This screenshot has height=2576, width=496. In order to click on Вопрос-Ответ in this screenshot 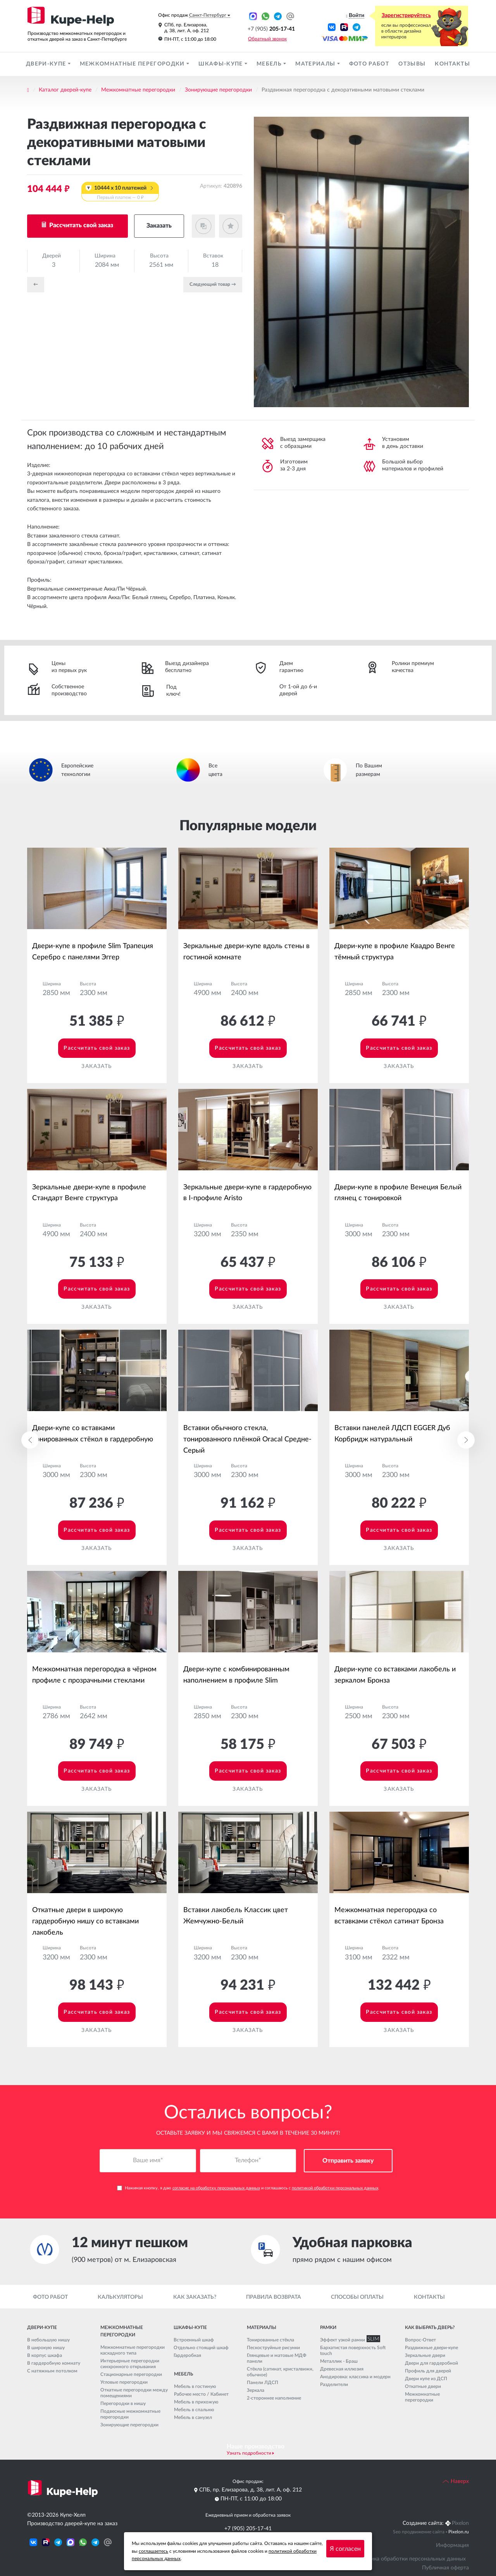, I will do `click(420, 2340)`.